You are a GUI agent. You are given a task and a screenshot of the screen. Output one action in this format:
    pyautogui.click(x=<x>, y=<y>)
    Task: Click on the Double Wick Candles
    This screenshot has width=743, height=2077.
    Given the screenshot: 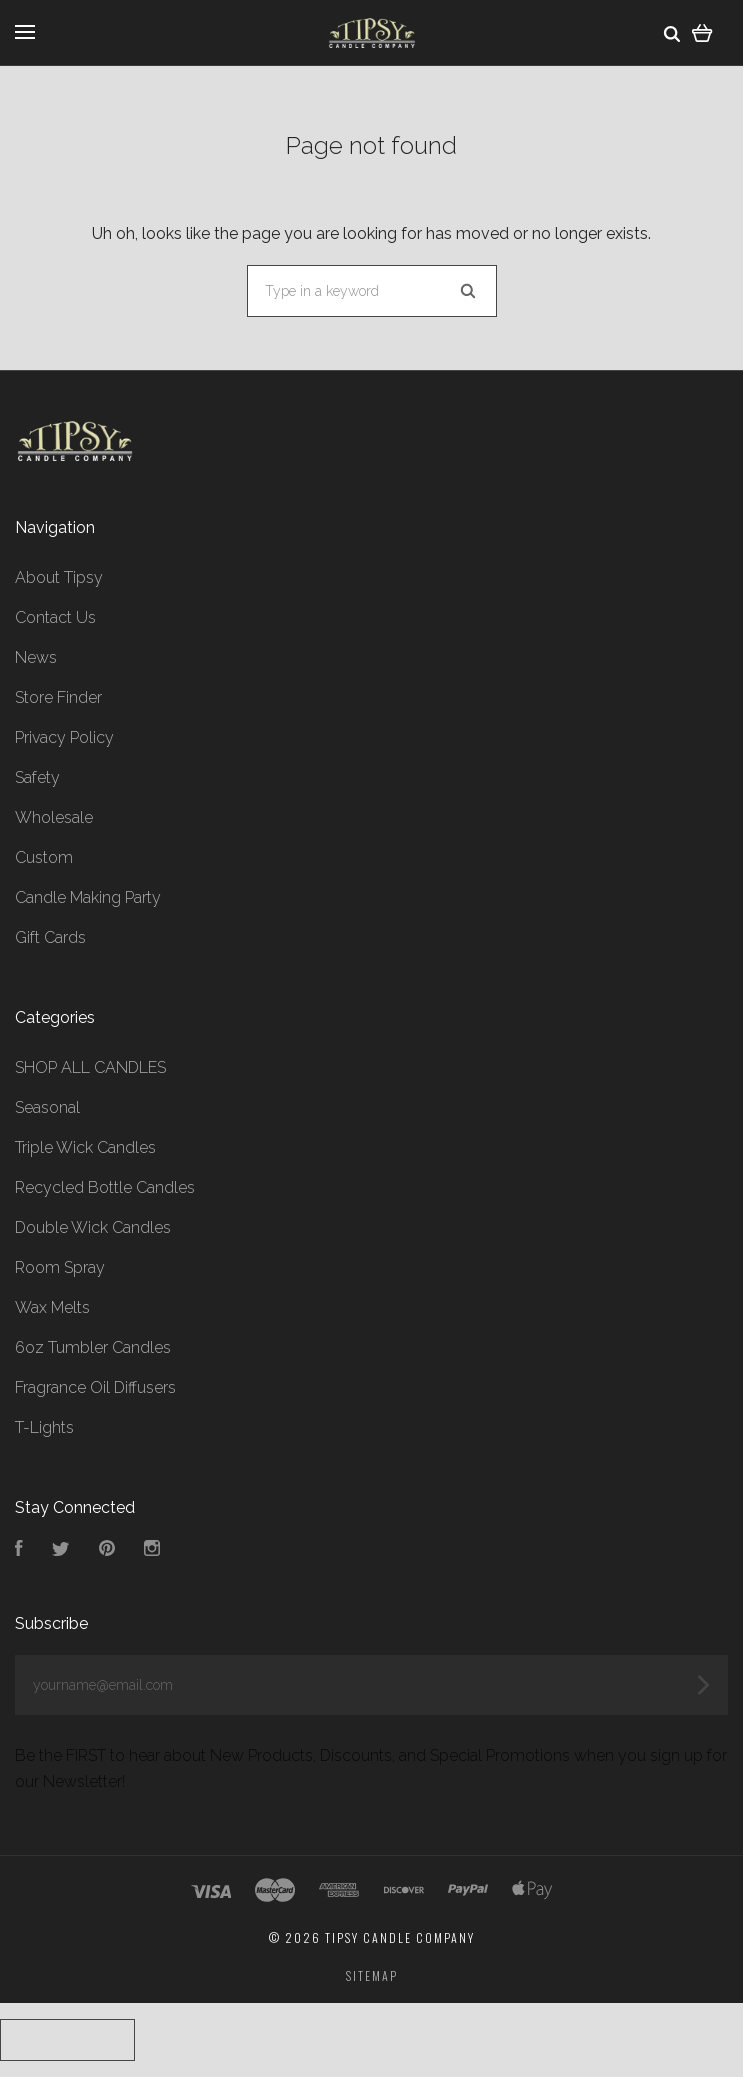 What is the action you would take?
    pyautogui.click(x=93, y=1227)
    